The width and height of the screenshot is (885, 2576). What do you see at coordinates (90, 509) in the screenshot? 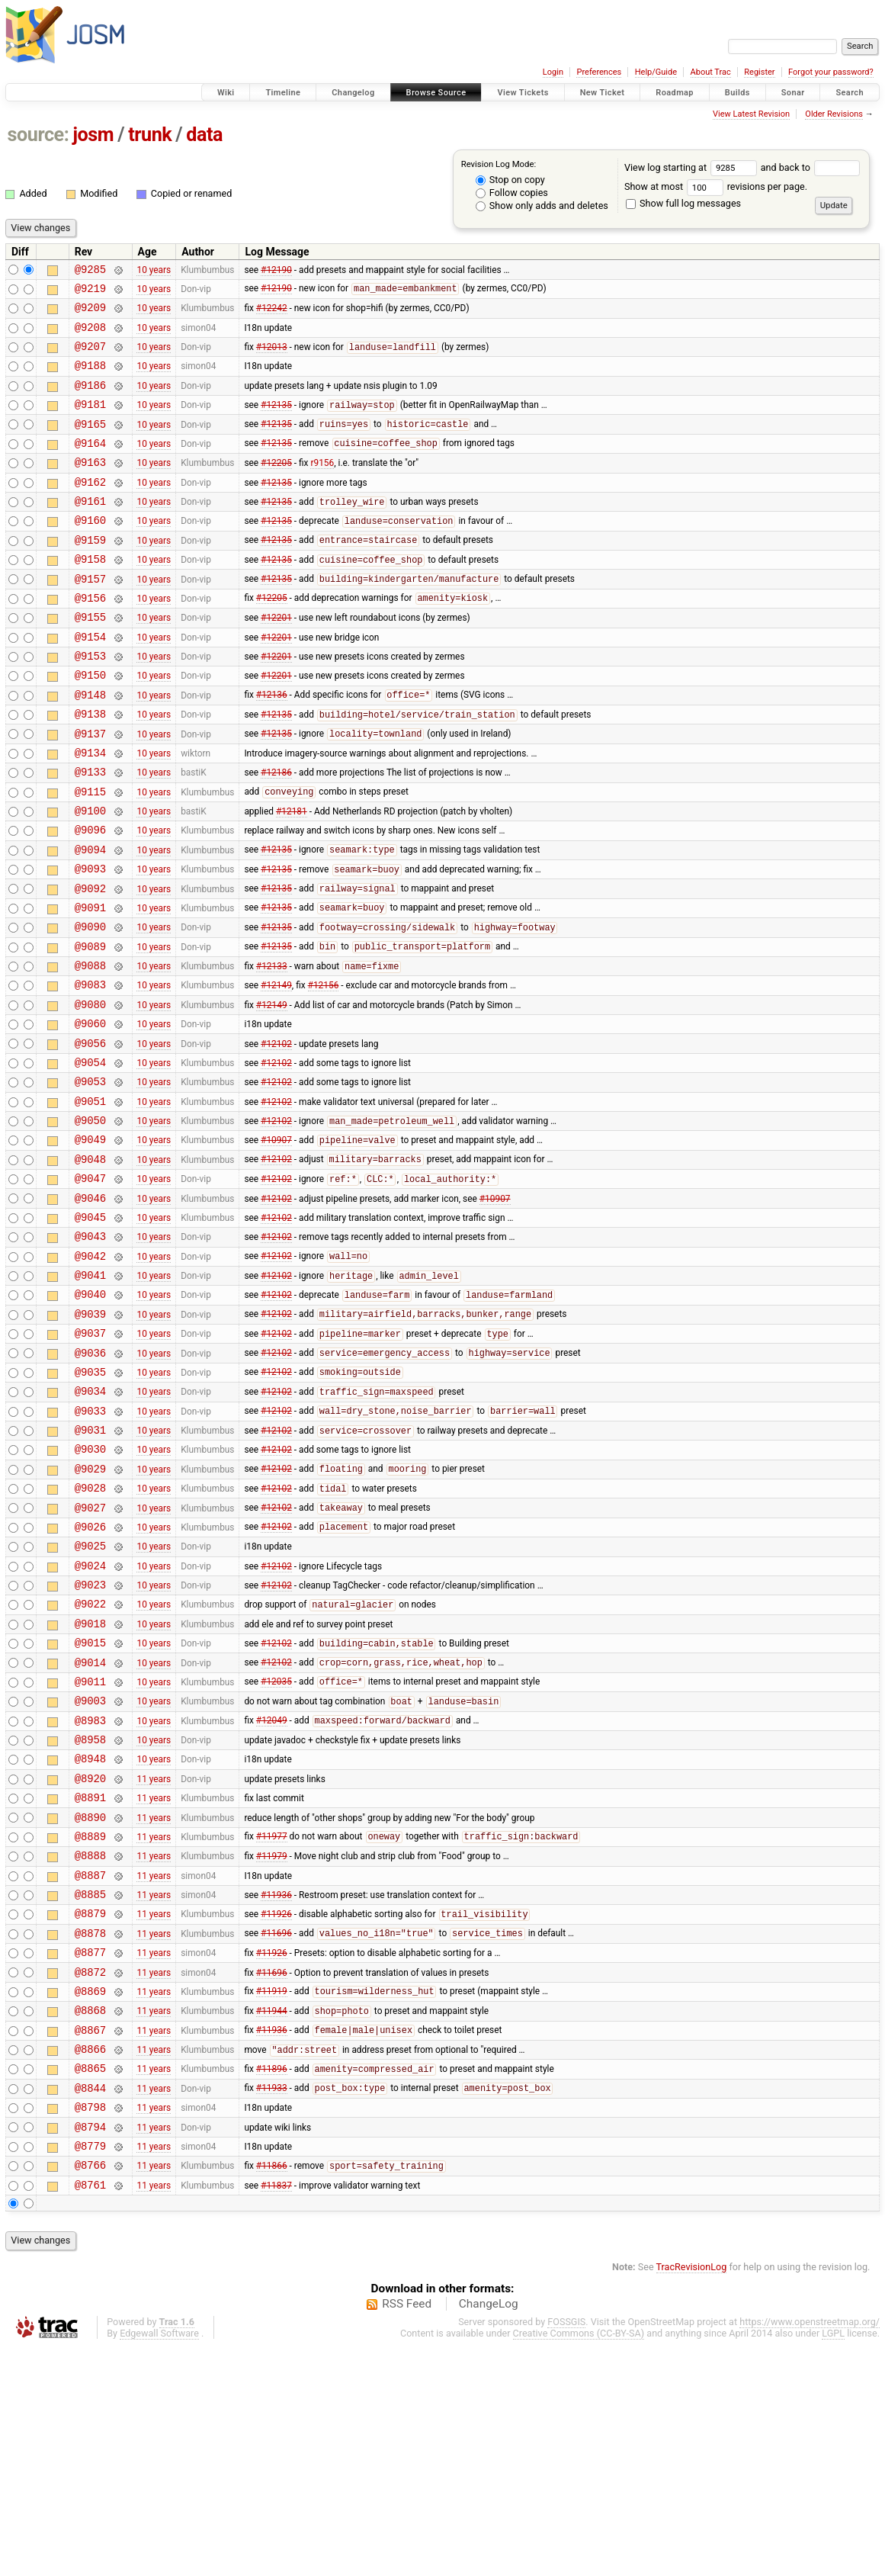
I see `@9162` at bounding box center [90, 509].